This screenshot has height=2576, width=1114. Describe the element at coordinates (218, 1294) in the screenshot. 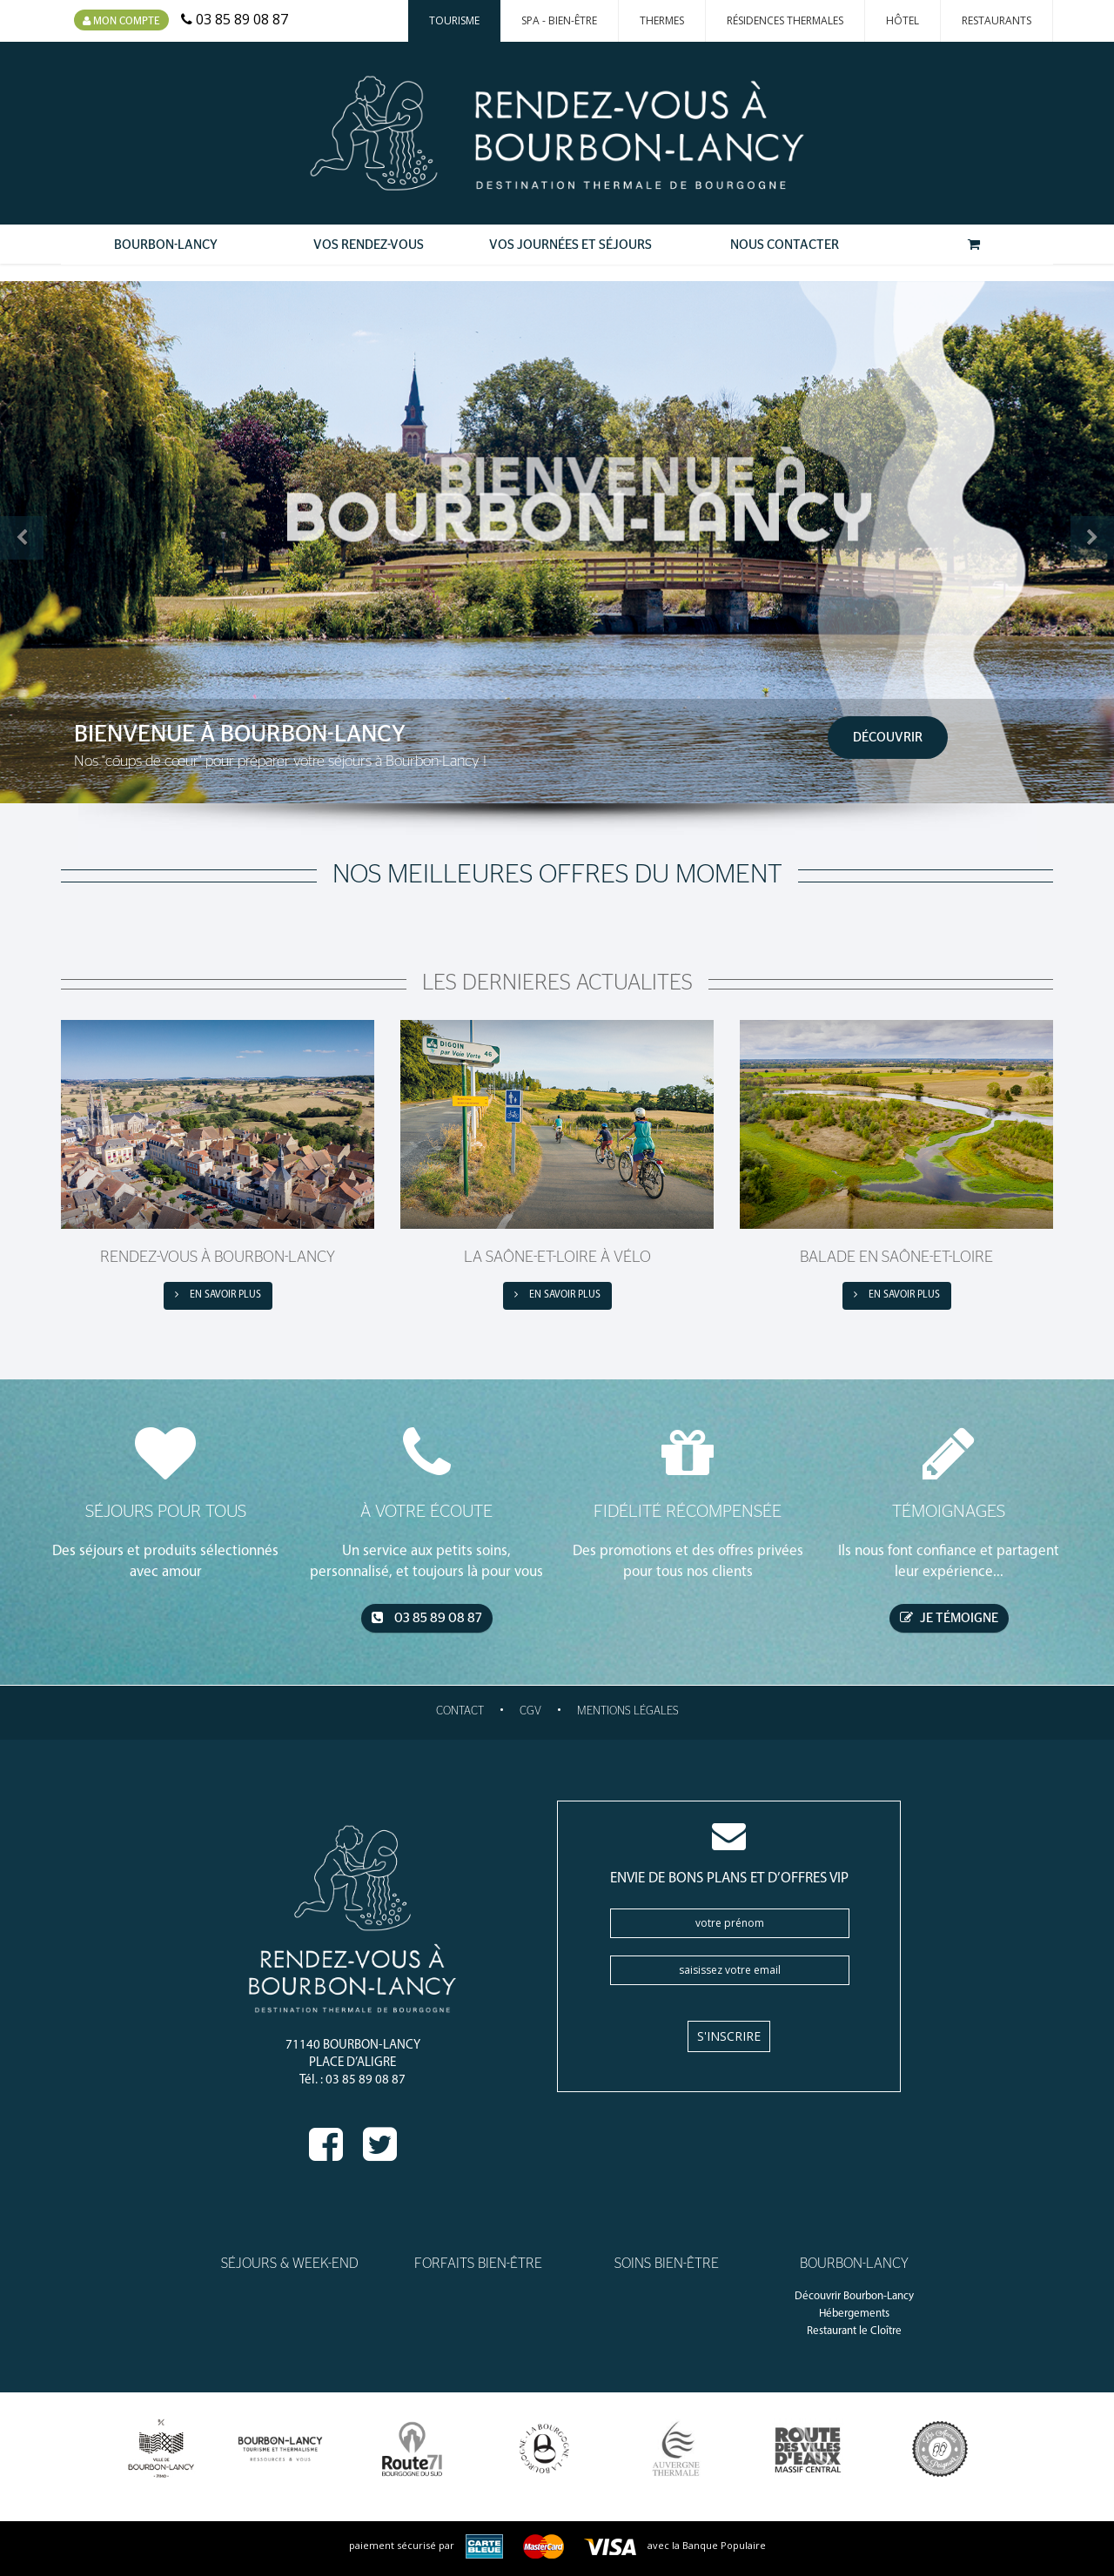

I see `en savoir plus` at that location.